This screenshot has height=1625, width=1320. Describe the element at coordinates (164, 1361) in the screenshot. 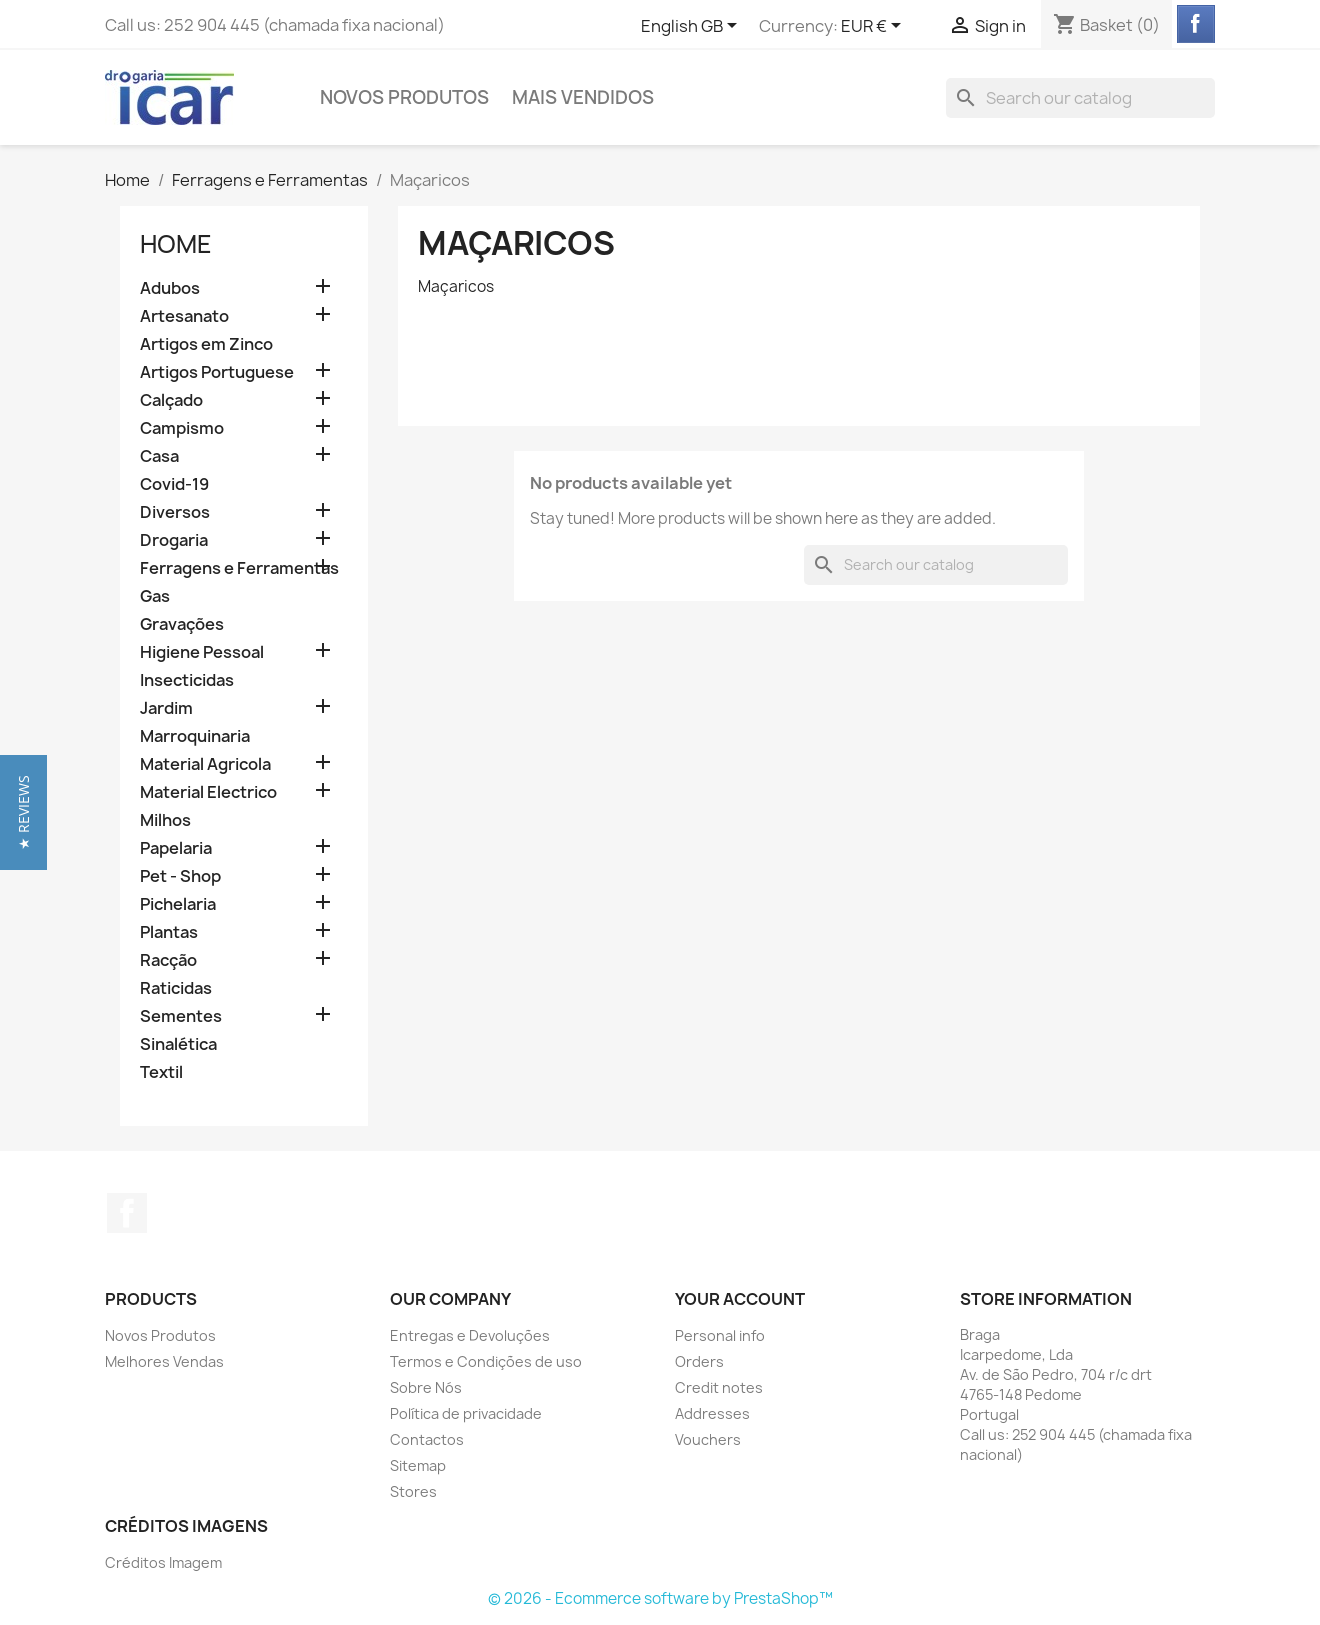

I see `Melhores Vendas` at that location.